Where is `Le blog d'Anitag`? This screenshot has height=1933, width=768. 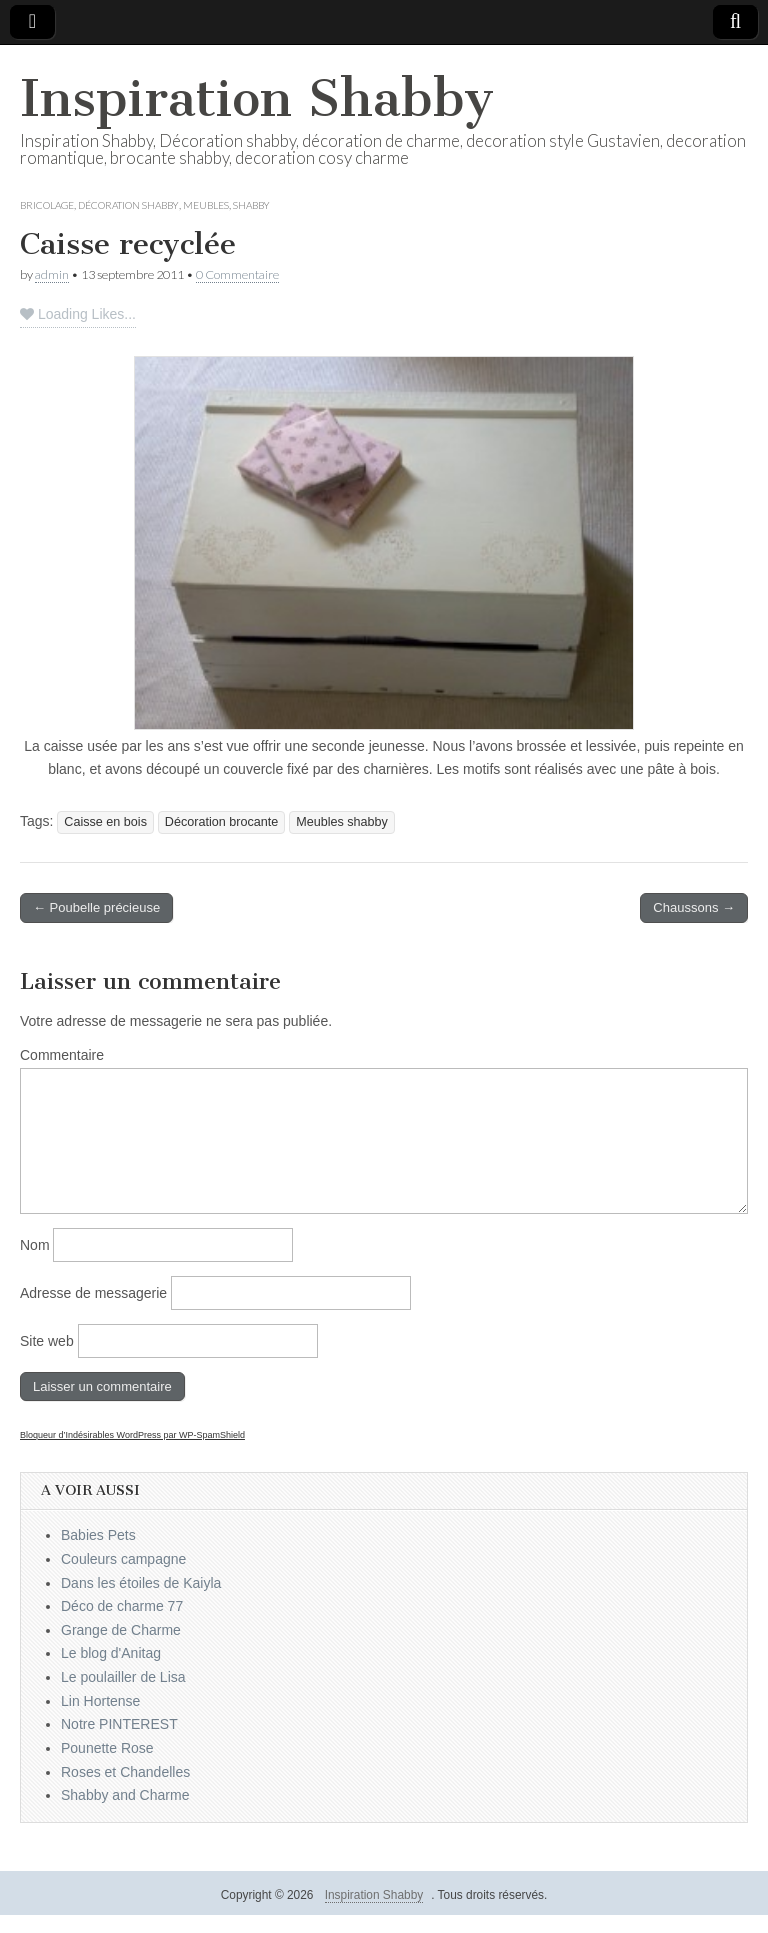
Le blog d'Anitag is located at coordinates (111, 1653).